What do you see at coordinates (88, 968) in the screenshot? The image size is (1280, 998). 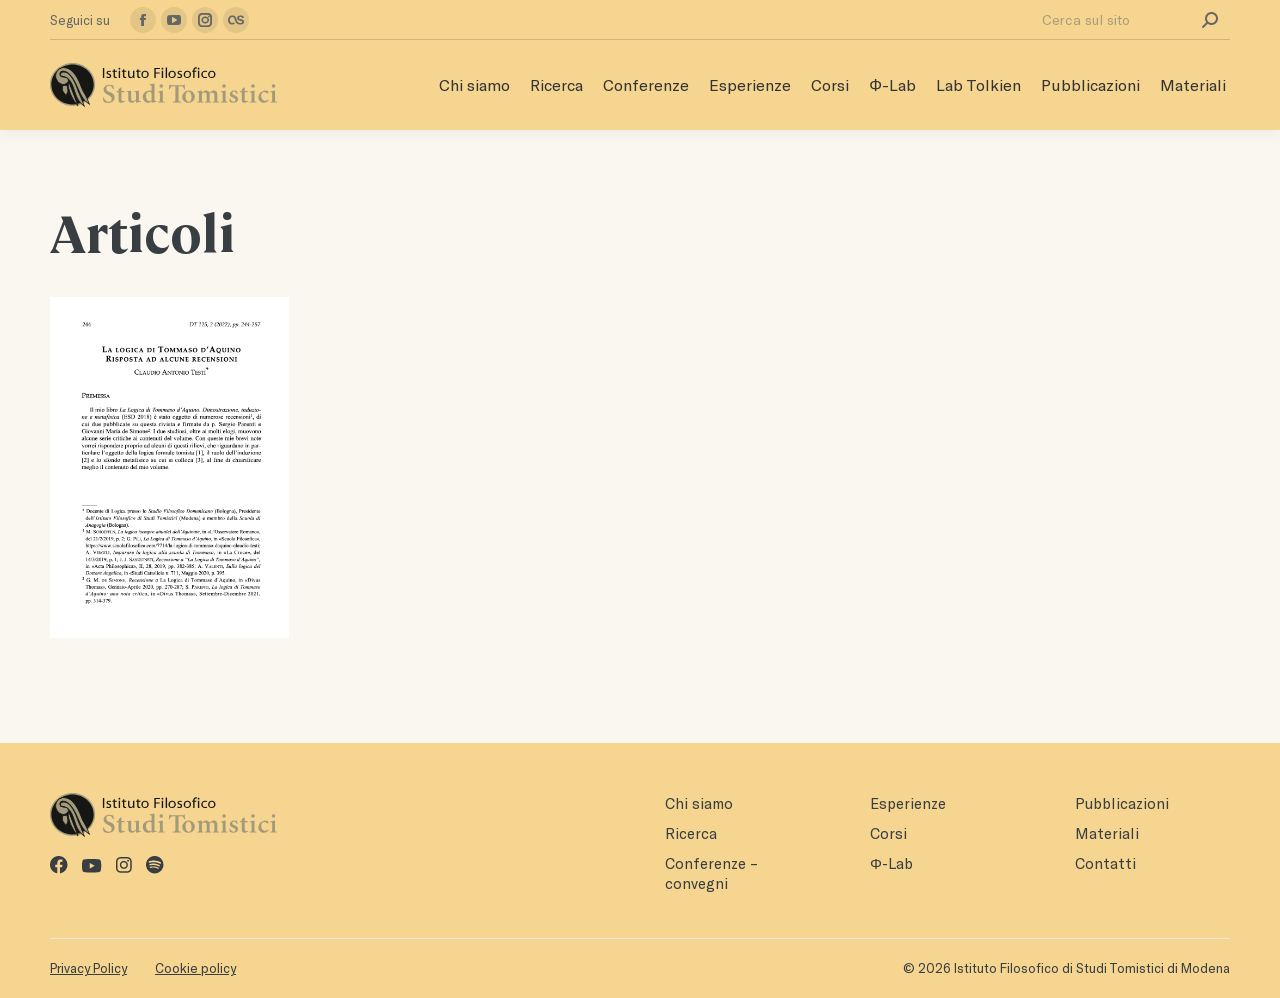 I see `Privacy Policy` at bounding box center [88, 968].